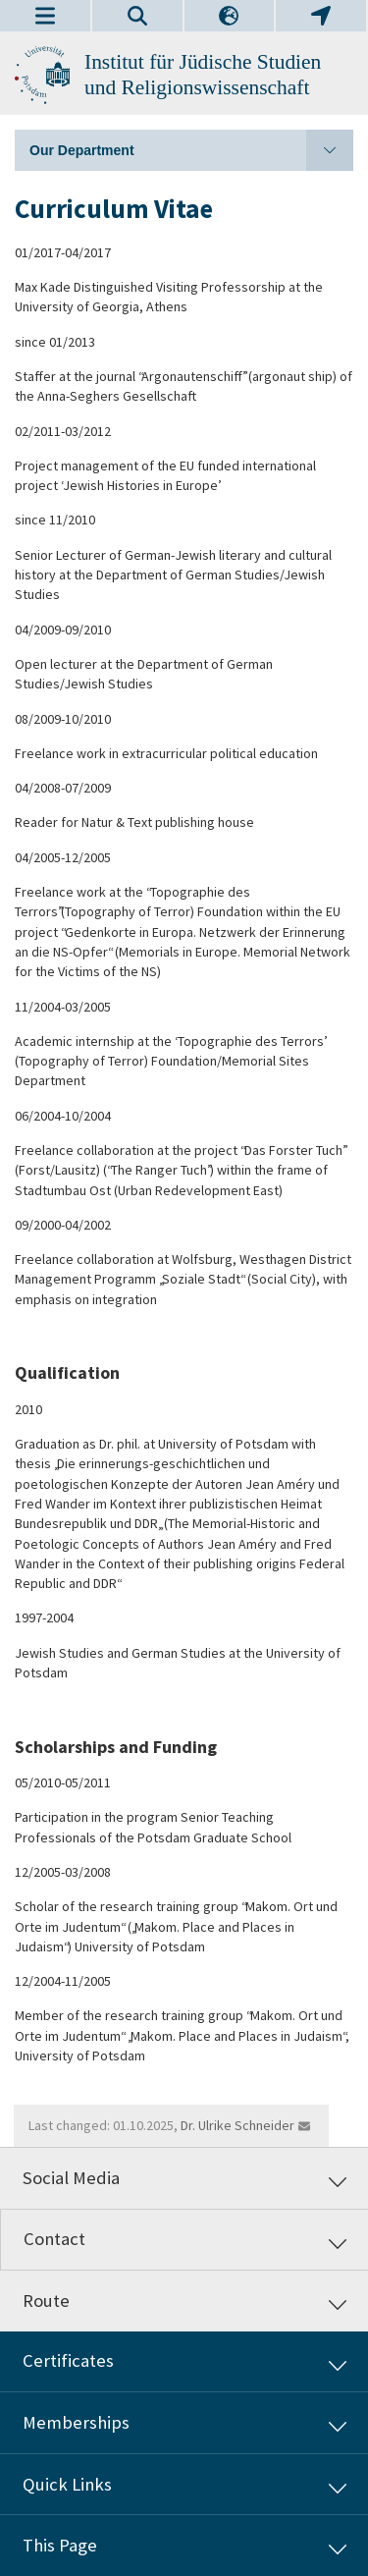  I want to click on Dr. Ulrike Schneider, so click(237, 2125).